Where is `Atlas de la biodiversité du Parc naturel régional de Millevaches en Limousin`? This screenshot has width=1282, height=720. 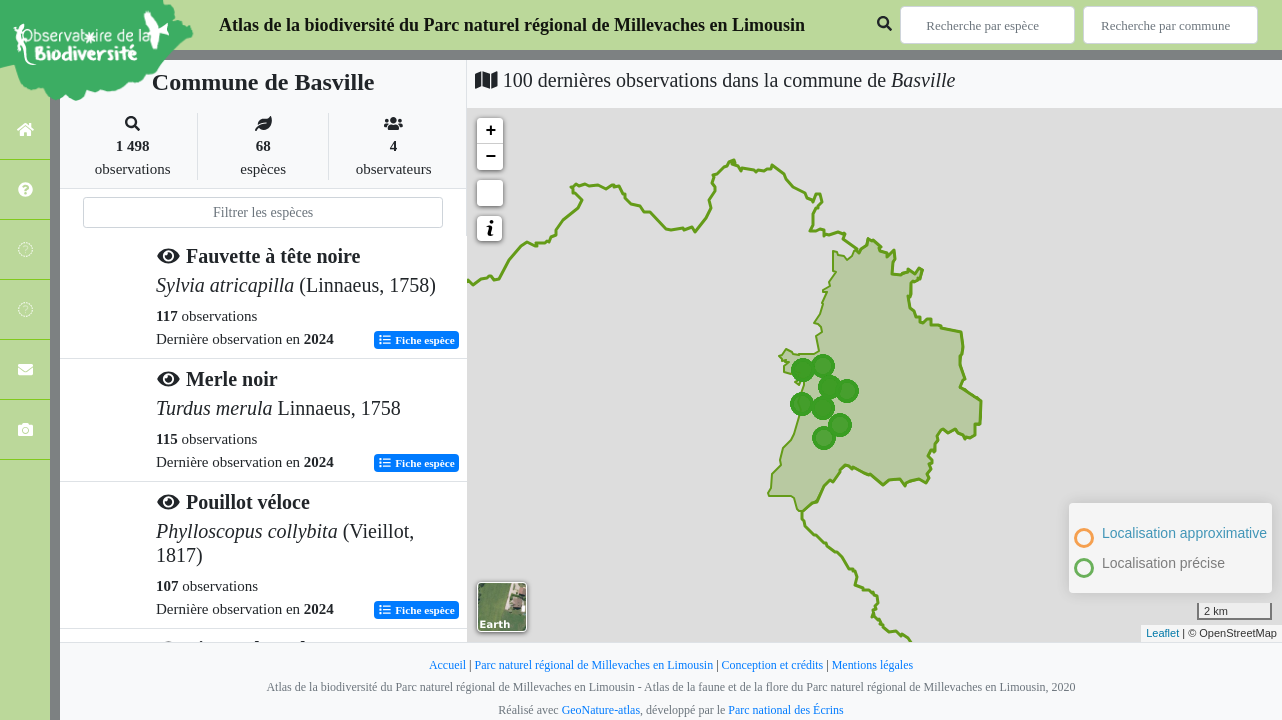
Atlas de la biodiversité du Parc naturel régional de Millevaches en Limousin is located at coordinates (512, 25).